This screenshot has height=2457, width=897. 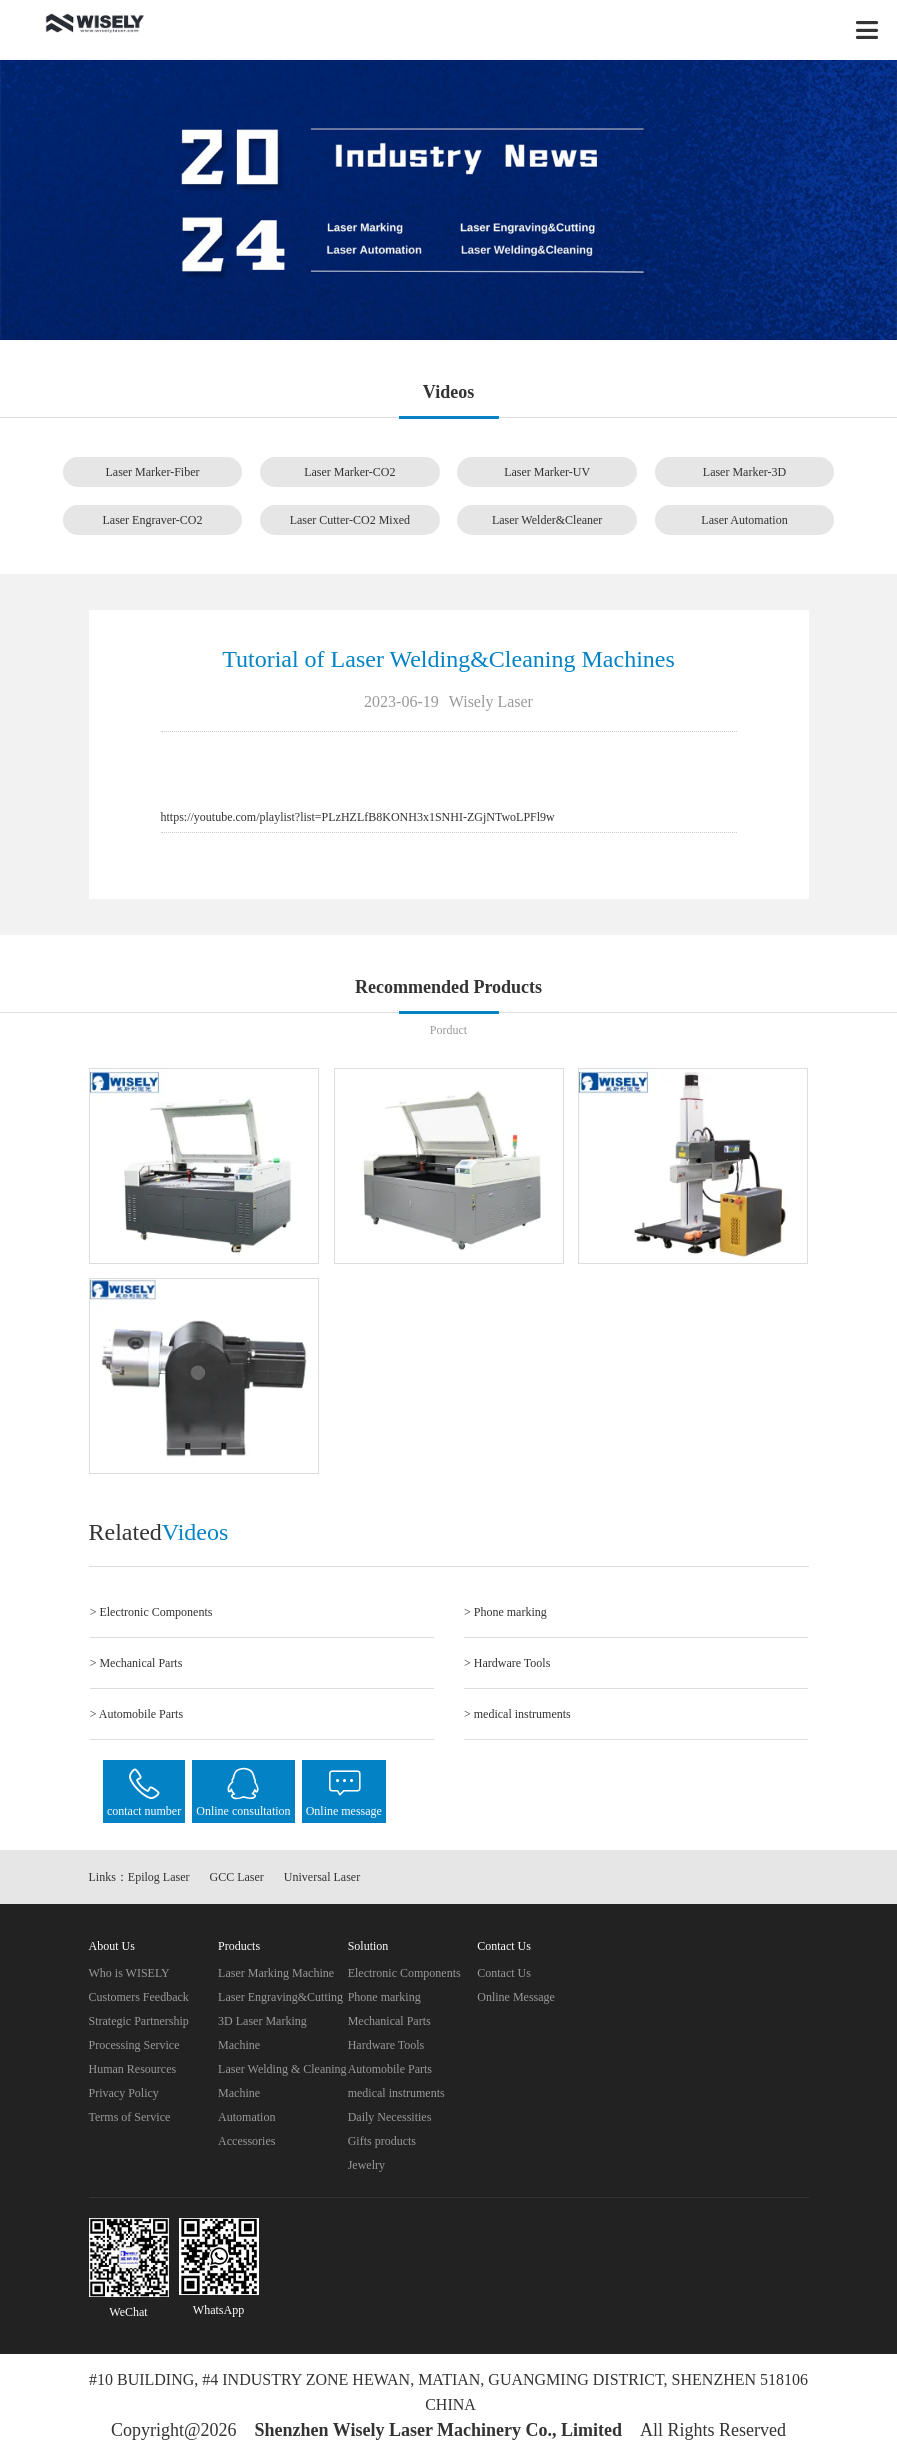 I want to click on Automobile Parts, so click(x=390, y=2069).